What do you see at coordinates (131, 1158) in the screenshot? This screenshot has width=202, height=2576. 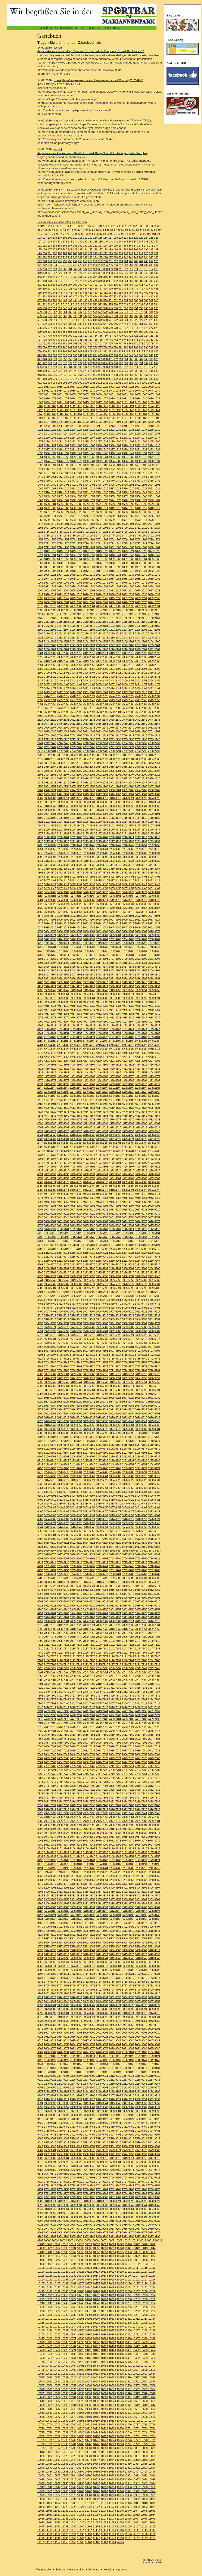 I see `4769` at bounding box center [131, 1158].